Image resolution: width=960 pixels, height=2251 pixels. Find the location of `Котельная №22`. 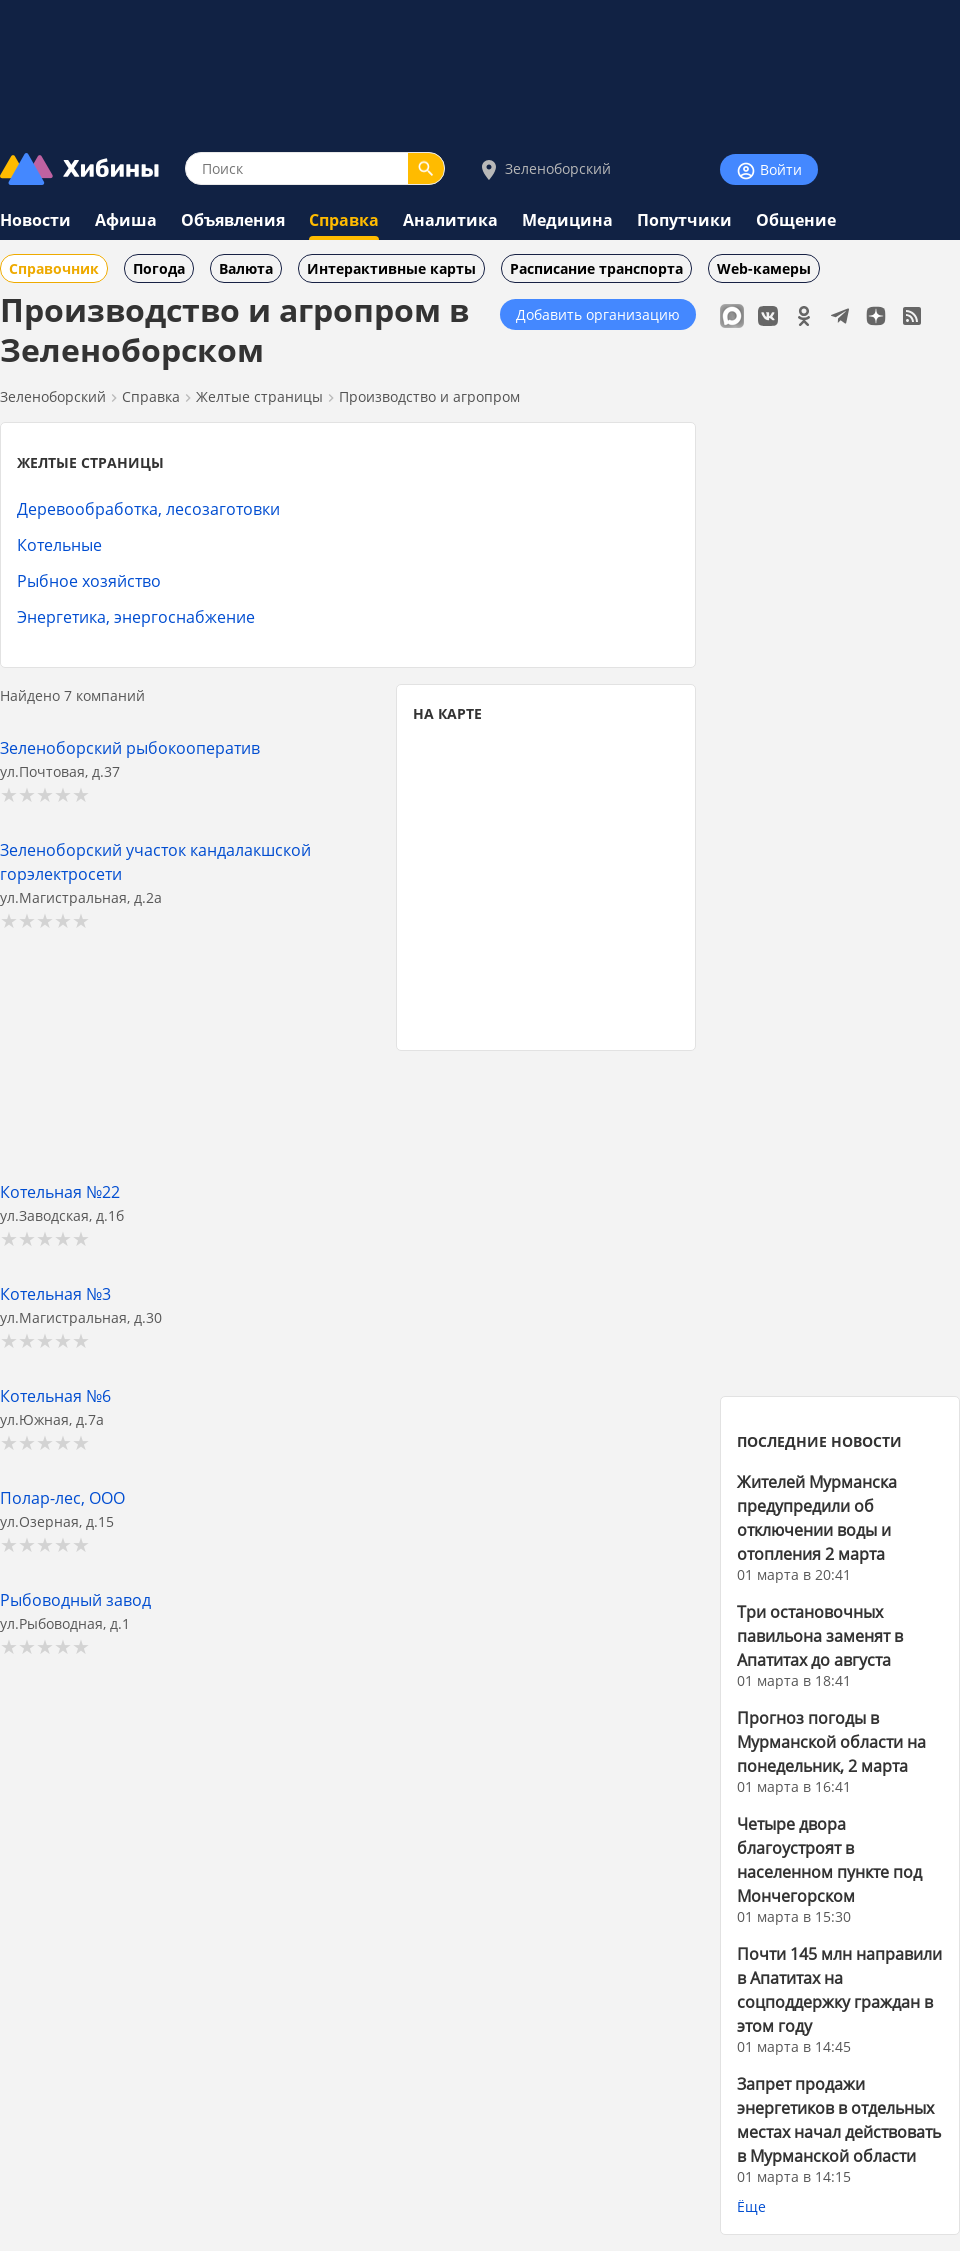

Котельная №22 is located at coordinates (60, 1191).